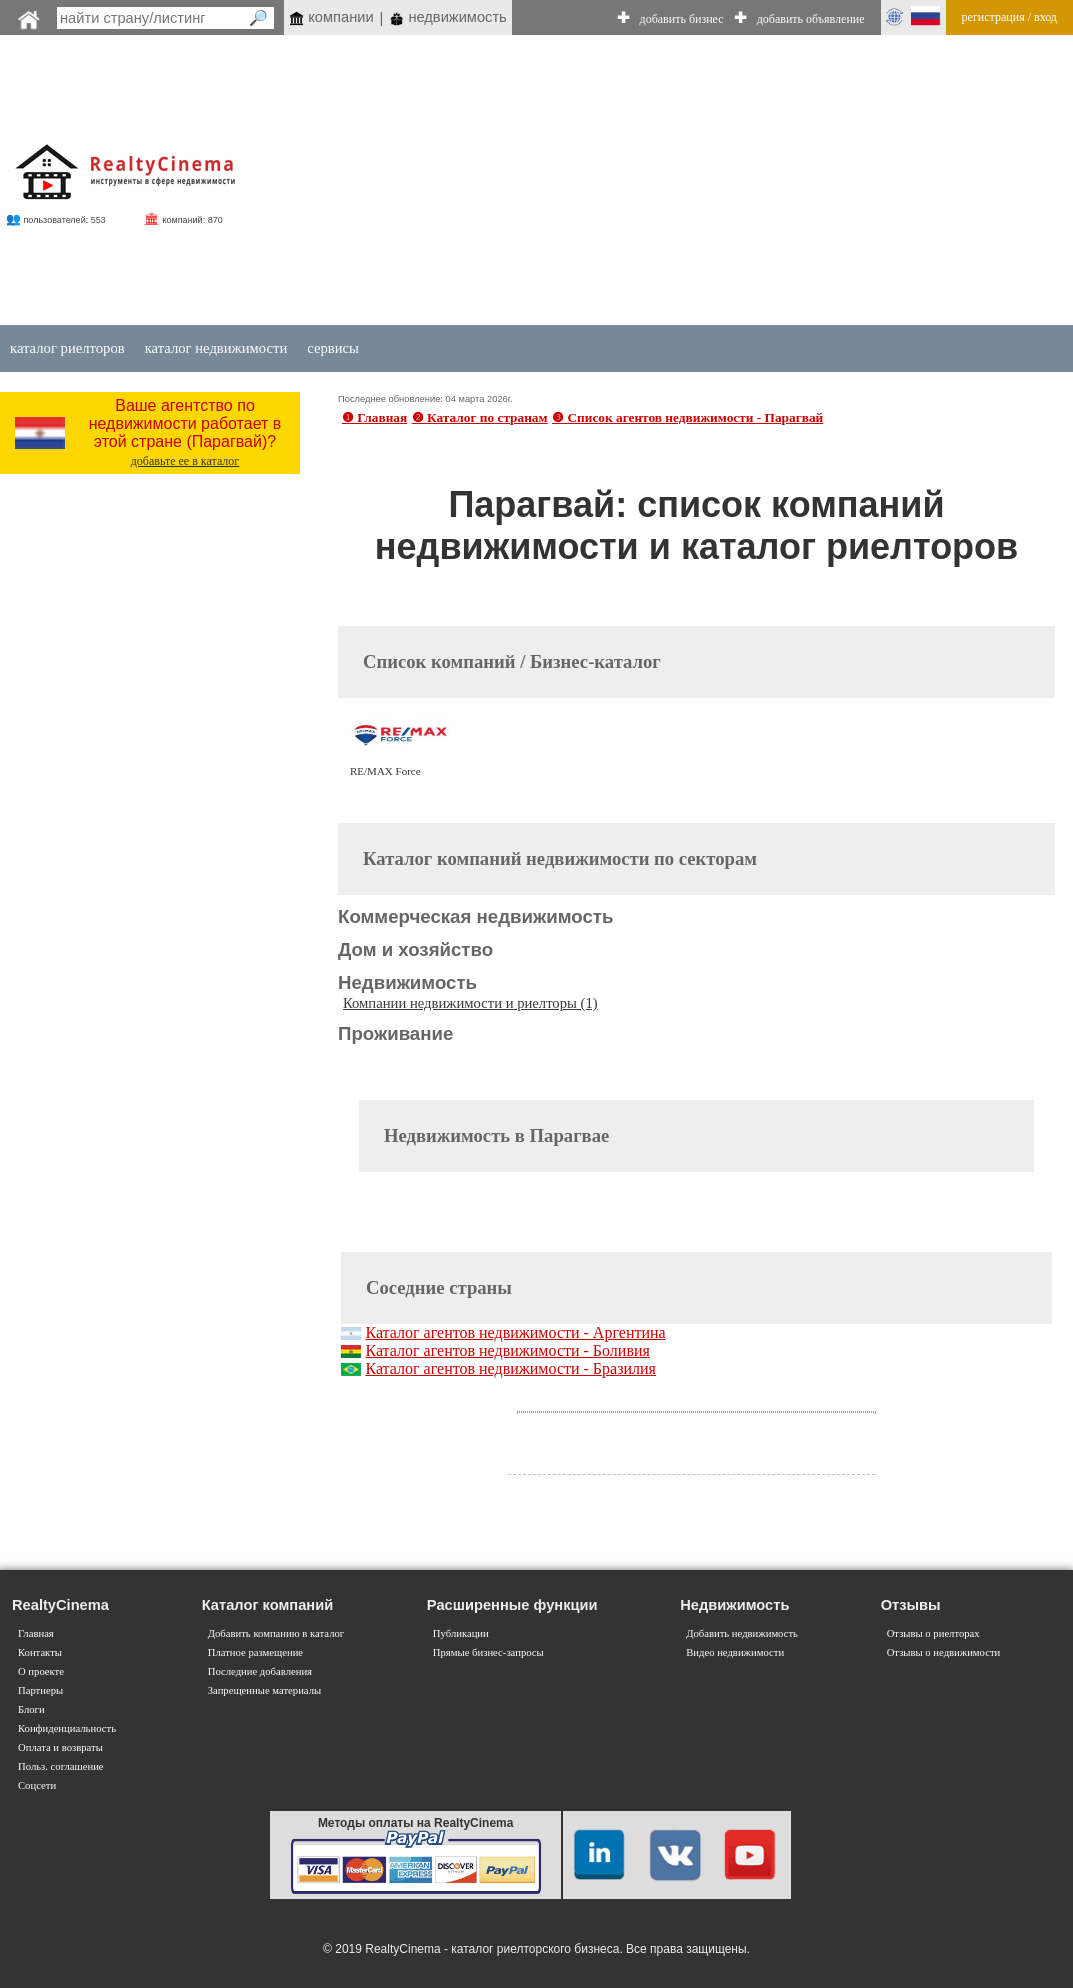  Describe the element at coordinates (67, 1728) in the screenshot. I see `Конфиденциальность` at that location.